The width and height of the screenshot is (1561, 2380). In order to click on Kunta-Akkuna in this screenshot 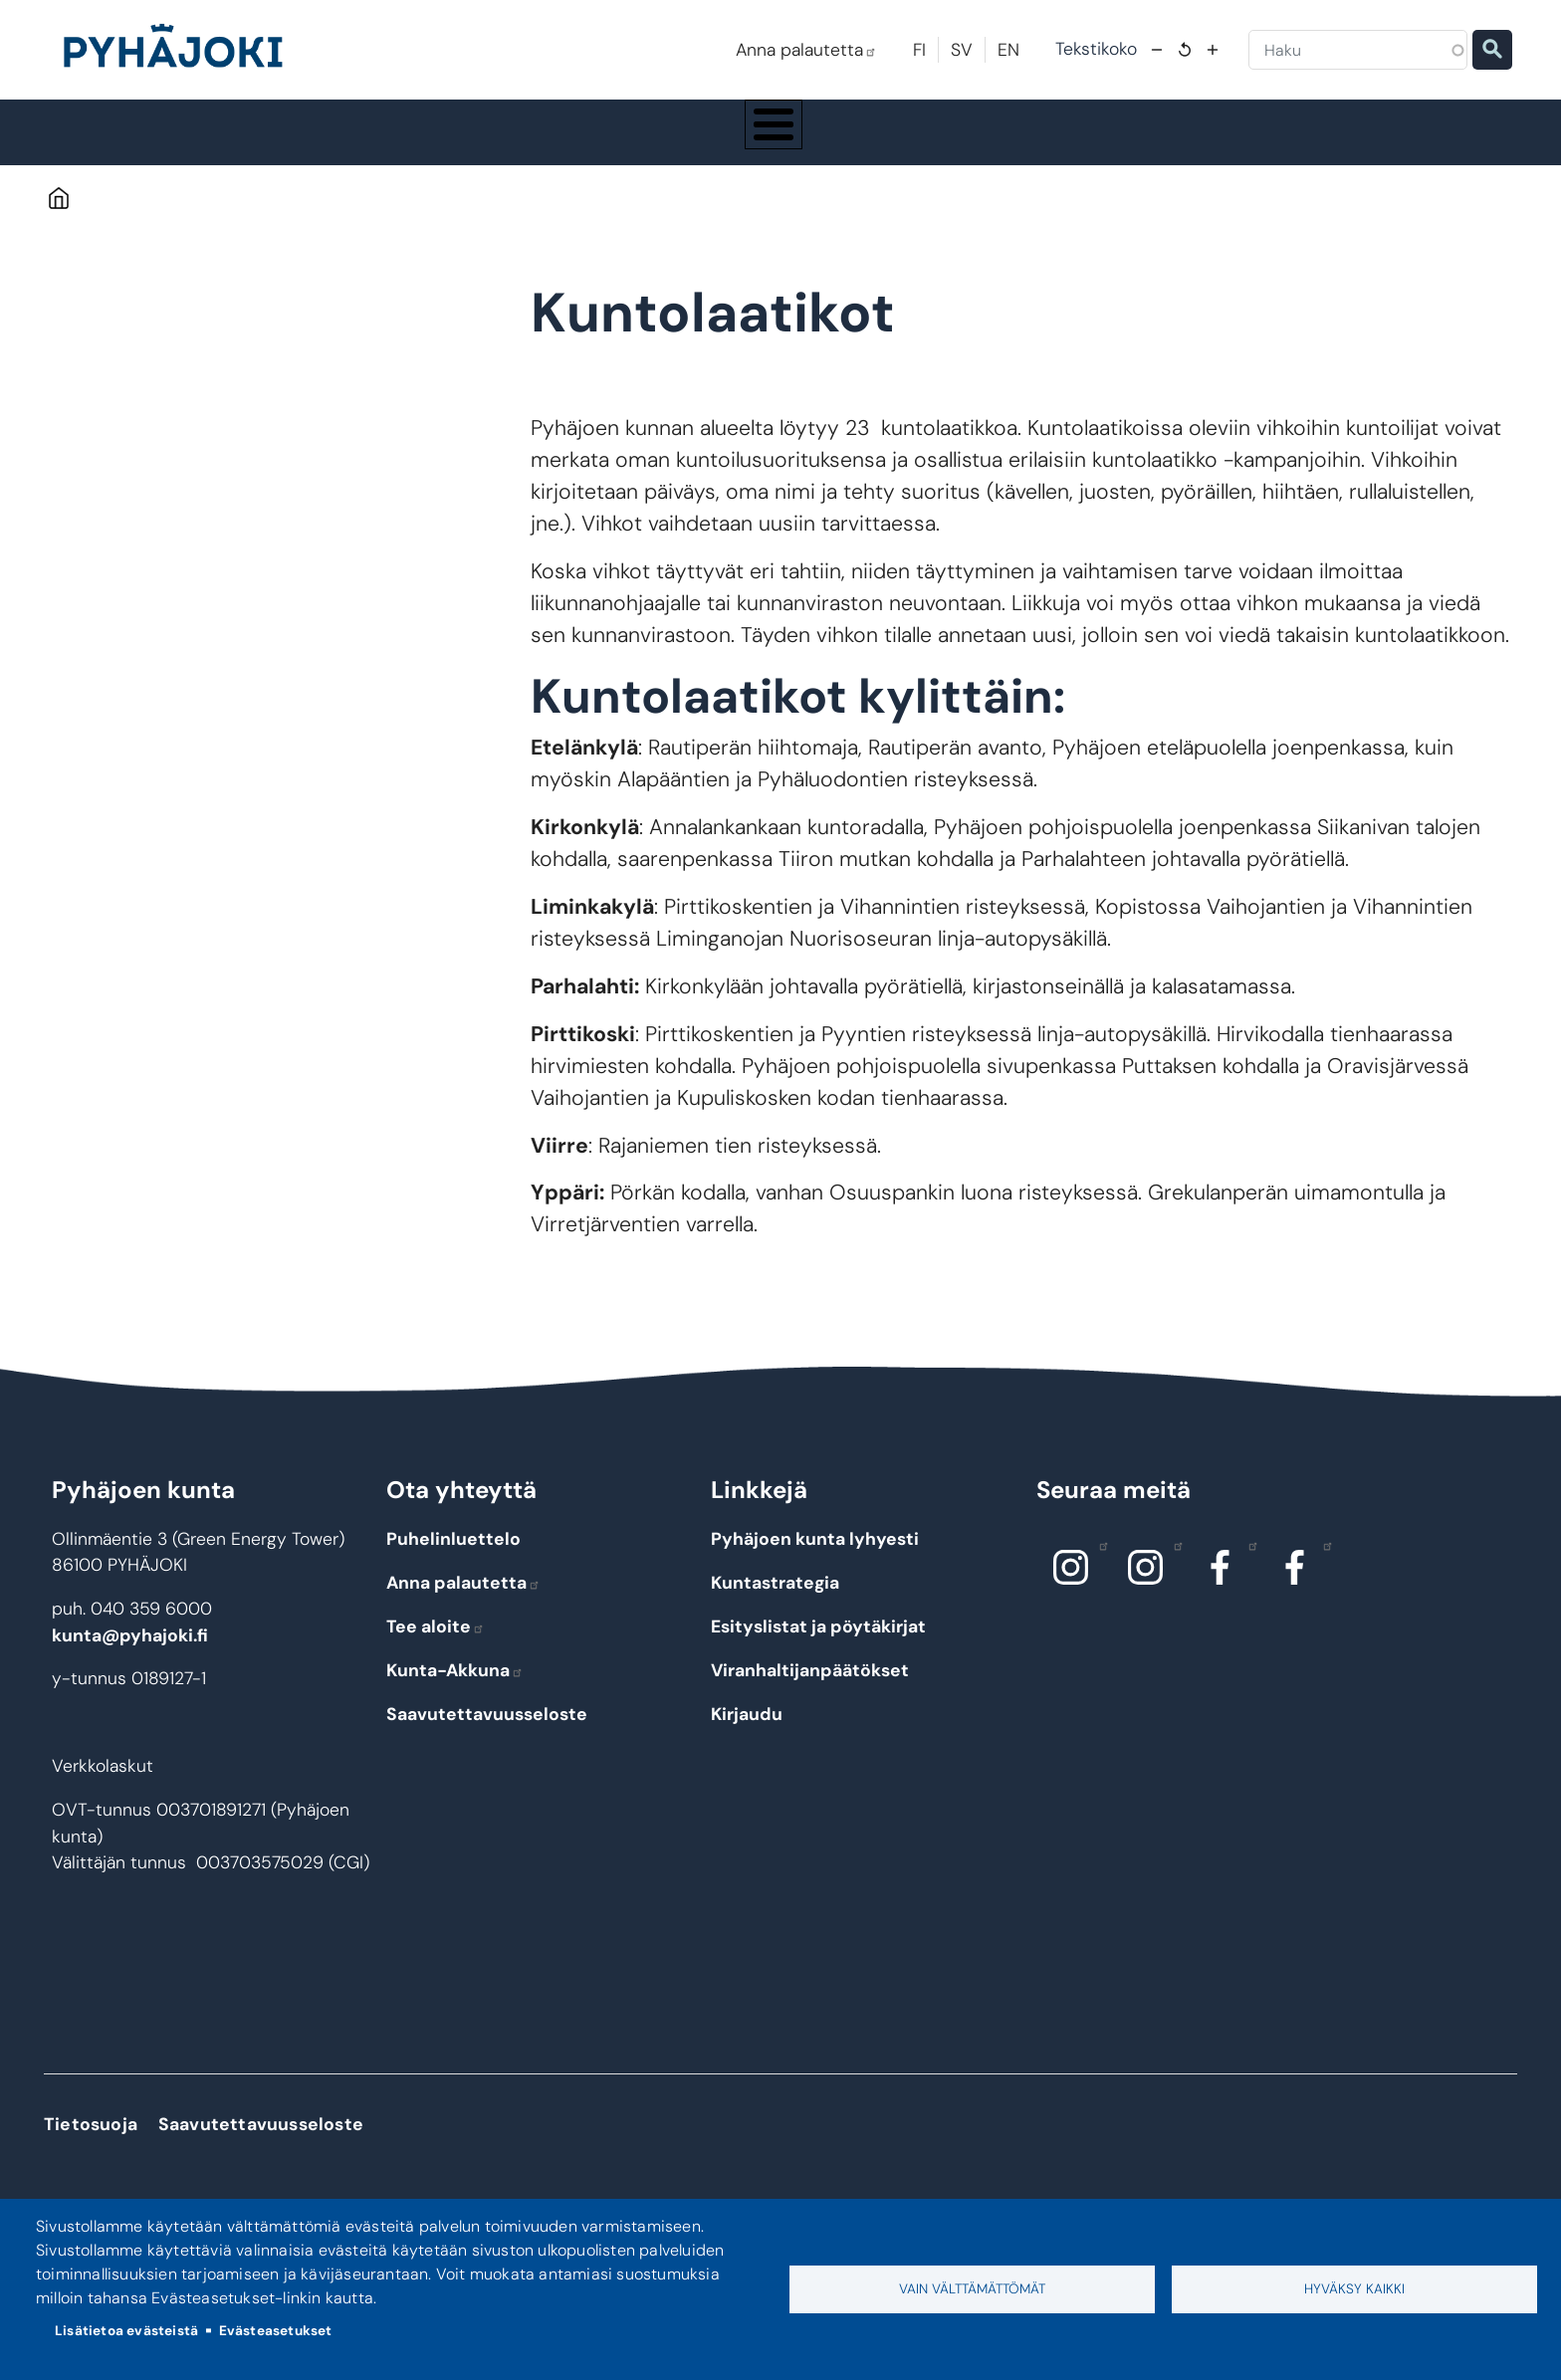, I will do `click(455, 1688)`.